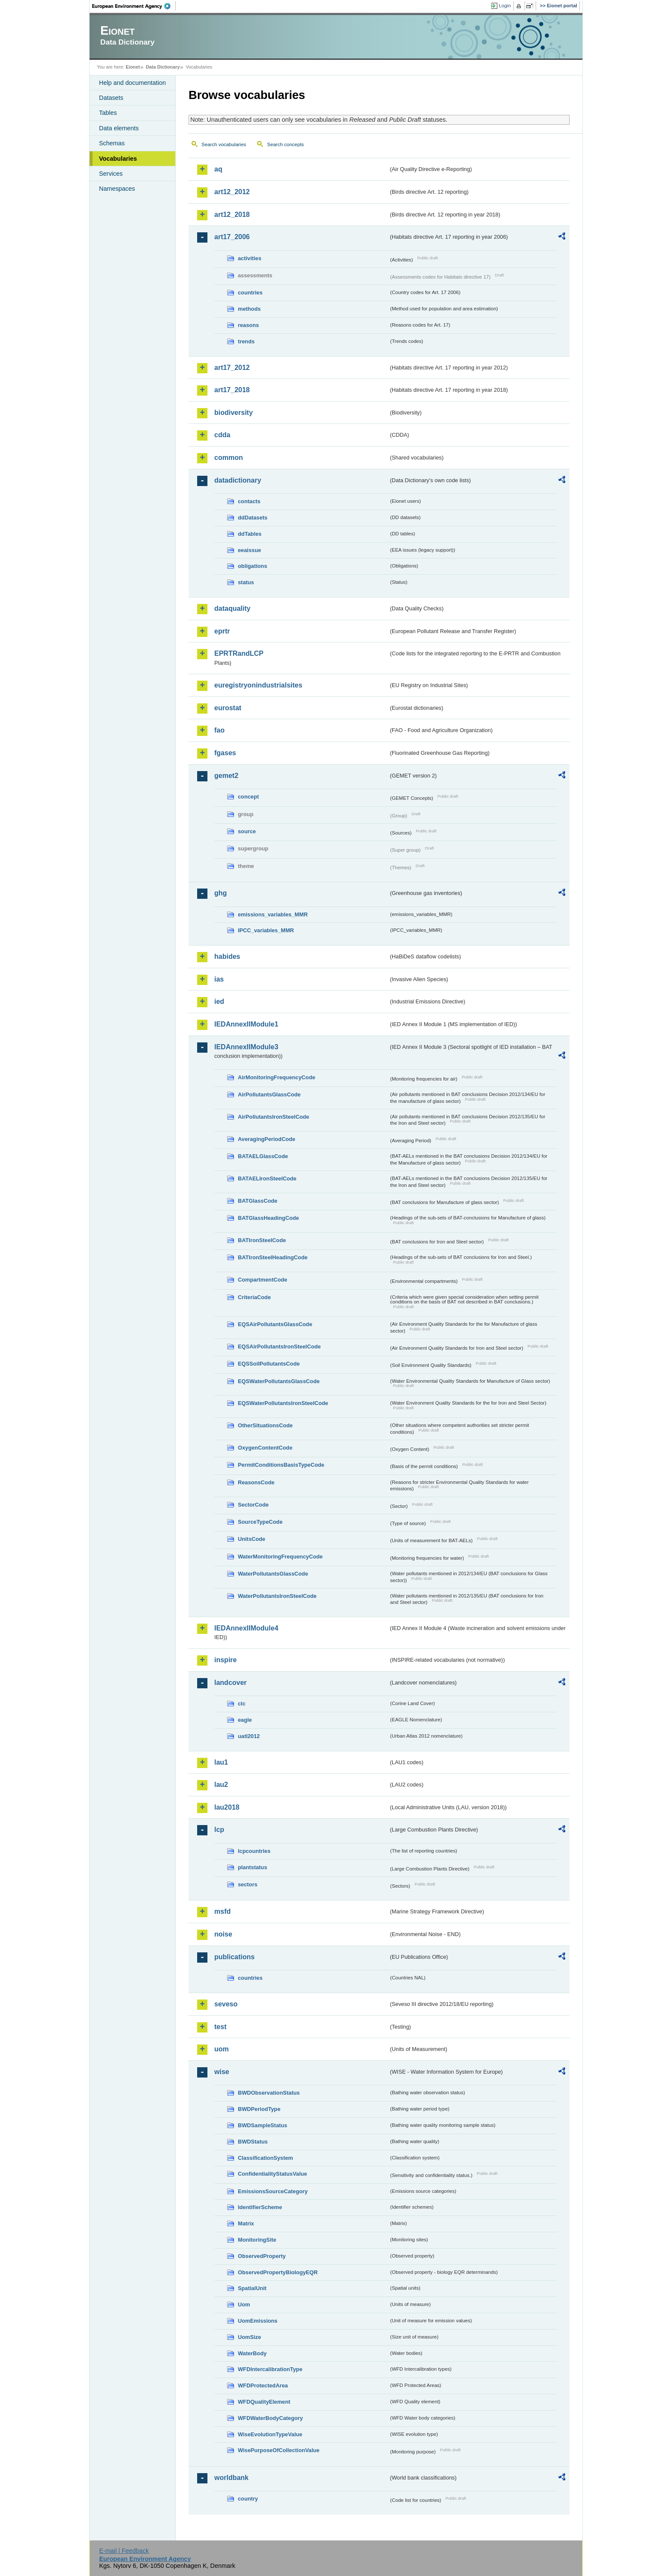  Describe the element at coordinates (256, 1482) in the screenshot. I see `ReasonsCode` at that location.